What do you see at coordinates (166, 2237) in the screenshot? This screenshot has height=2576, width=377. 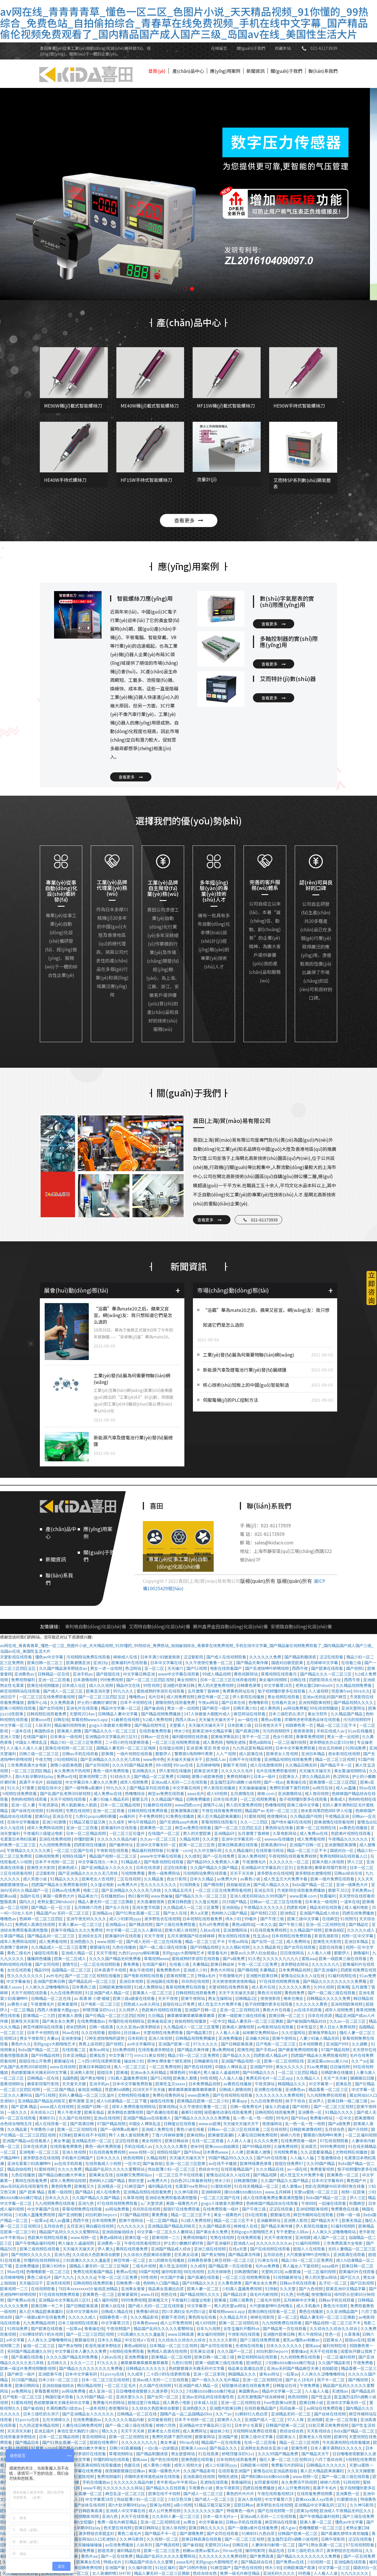 I see `欧美视频一二三` at bounding box center [166, 2237].